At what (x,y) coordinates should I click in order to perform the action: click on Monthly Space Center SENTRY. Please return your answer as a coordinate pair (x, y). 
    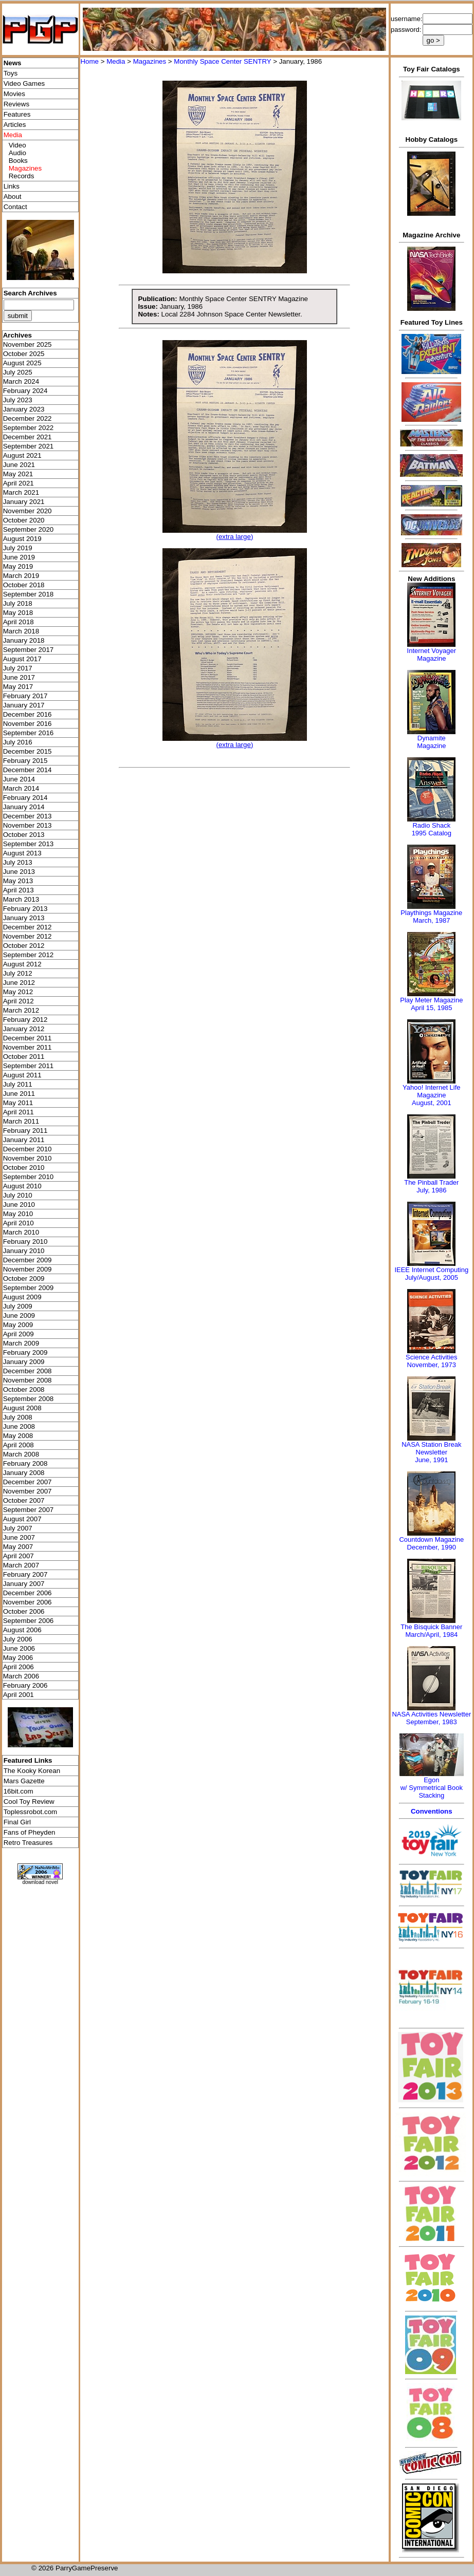
    Looking at the image, I should click on (222, 61).